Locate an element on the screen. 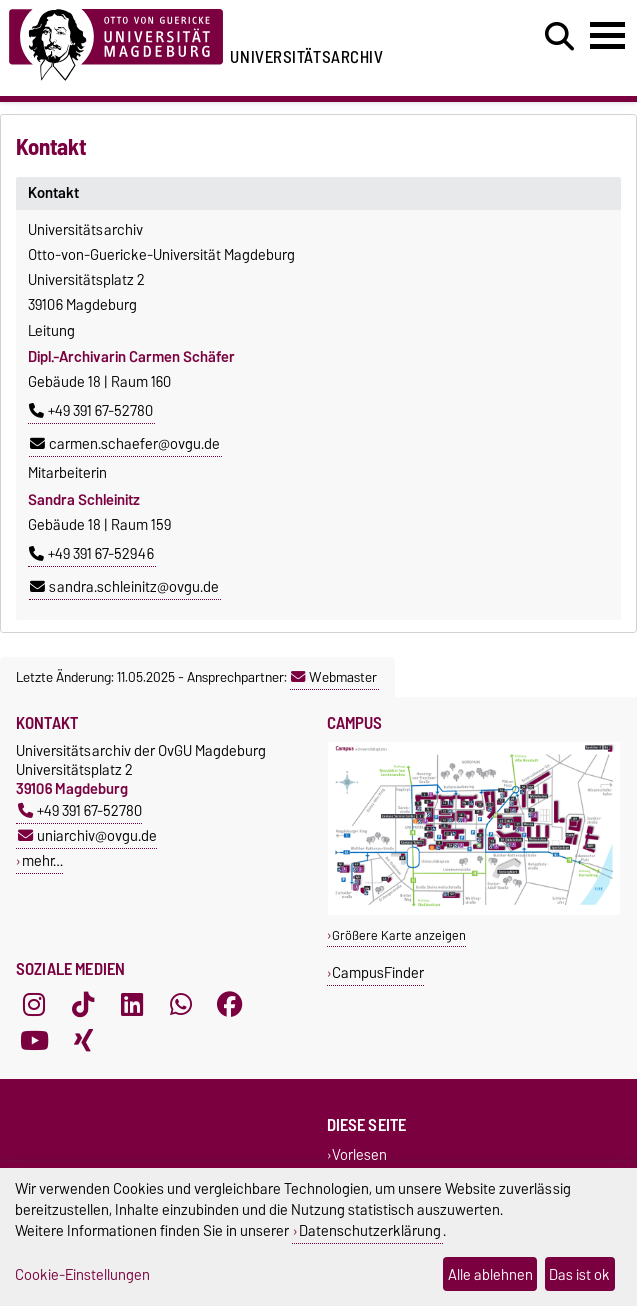  Datenschutzerklärung is located at coordinates (370, 1230).